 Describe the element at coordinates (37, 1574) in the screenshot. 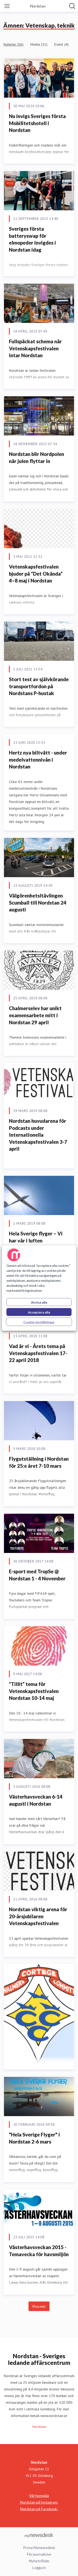

I see `E-sport med TropSe @ Nordstan 1 - 4 November` at that location.